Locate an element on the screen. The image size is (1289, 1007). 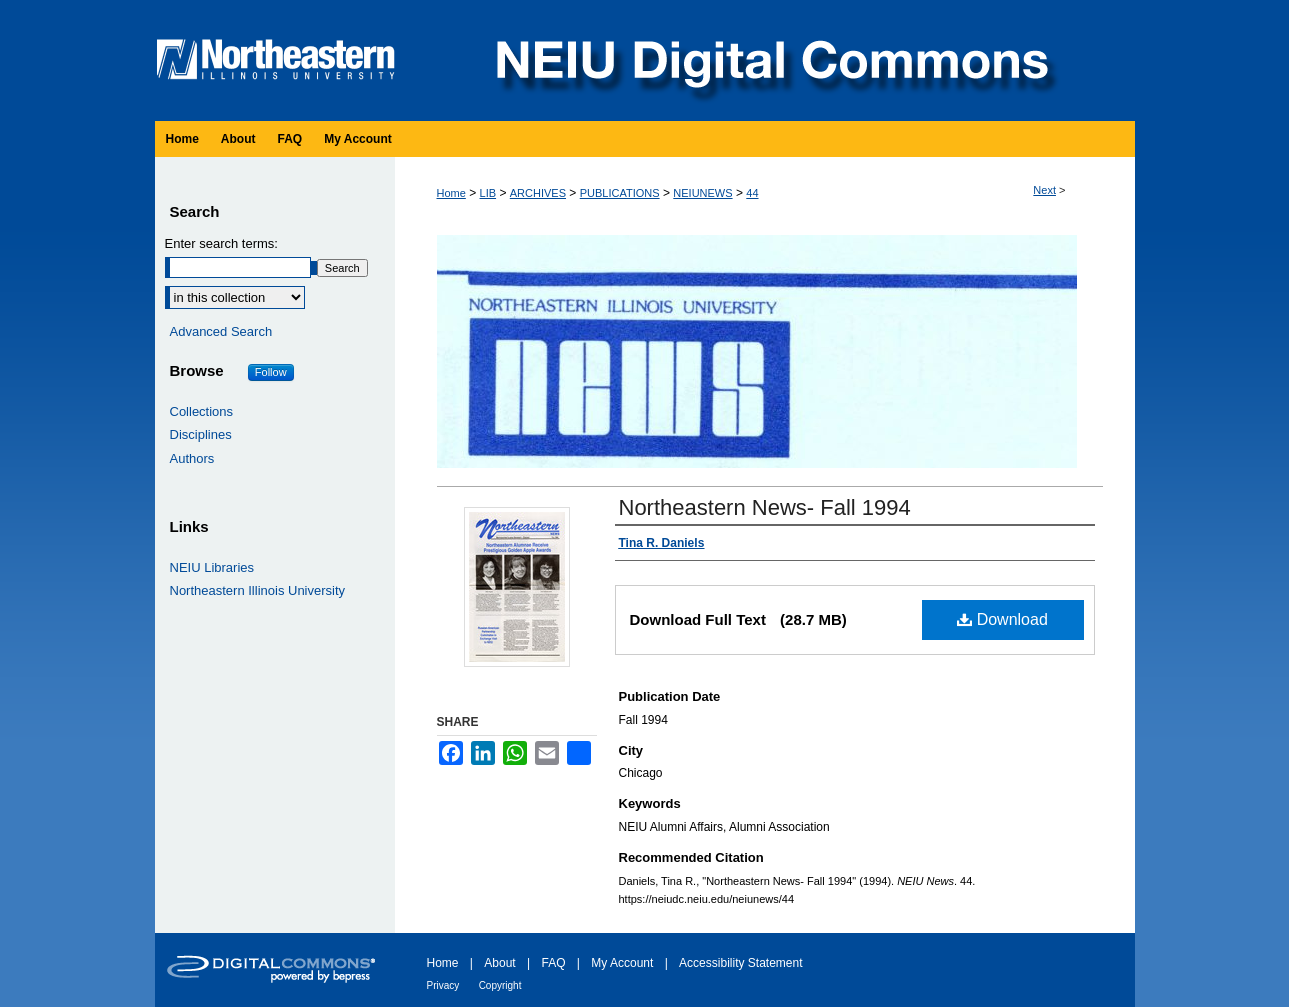
Copyright is located at coordinates (500, 985).